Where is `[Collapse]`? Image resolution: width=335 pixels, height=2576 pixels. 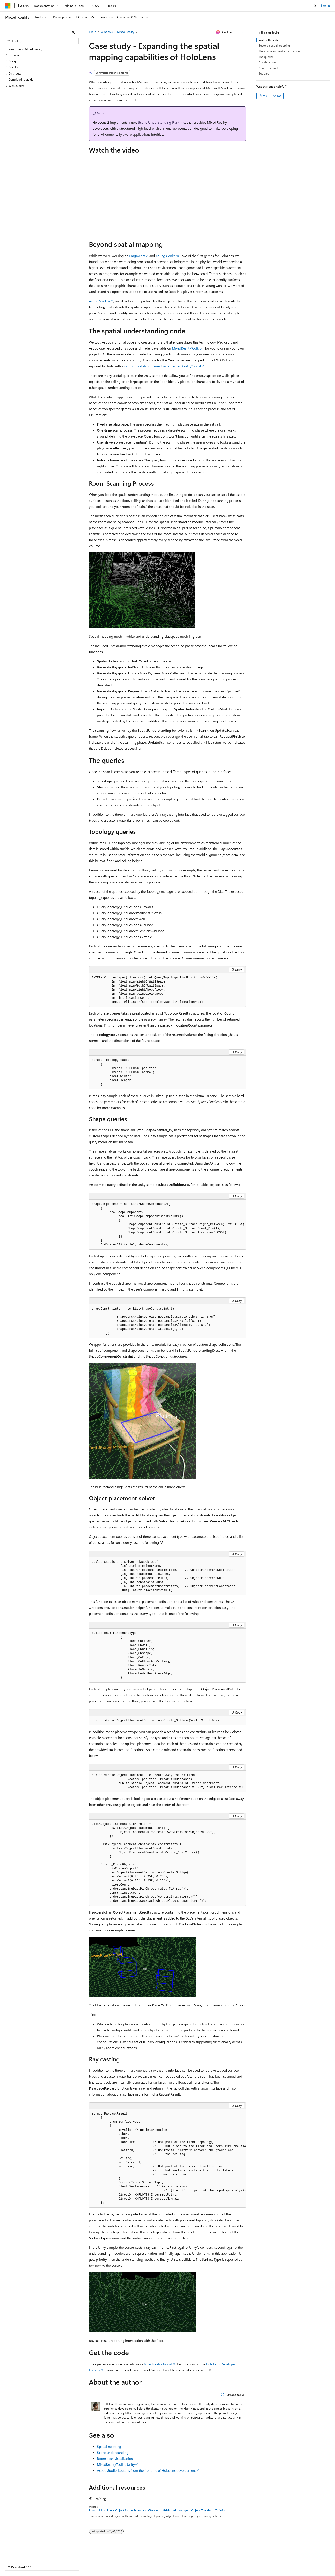 [Collapse] is located at coordinates (73, 32).